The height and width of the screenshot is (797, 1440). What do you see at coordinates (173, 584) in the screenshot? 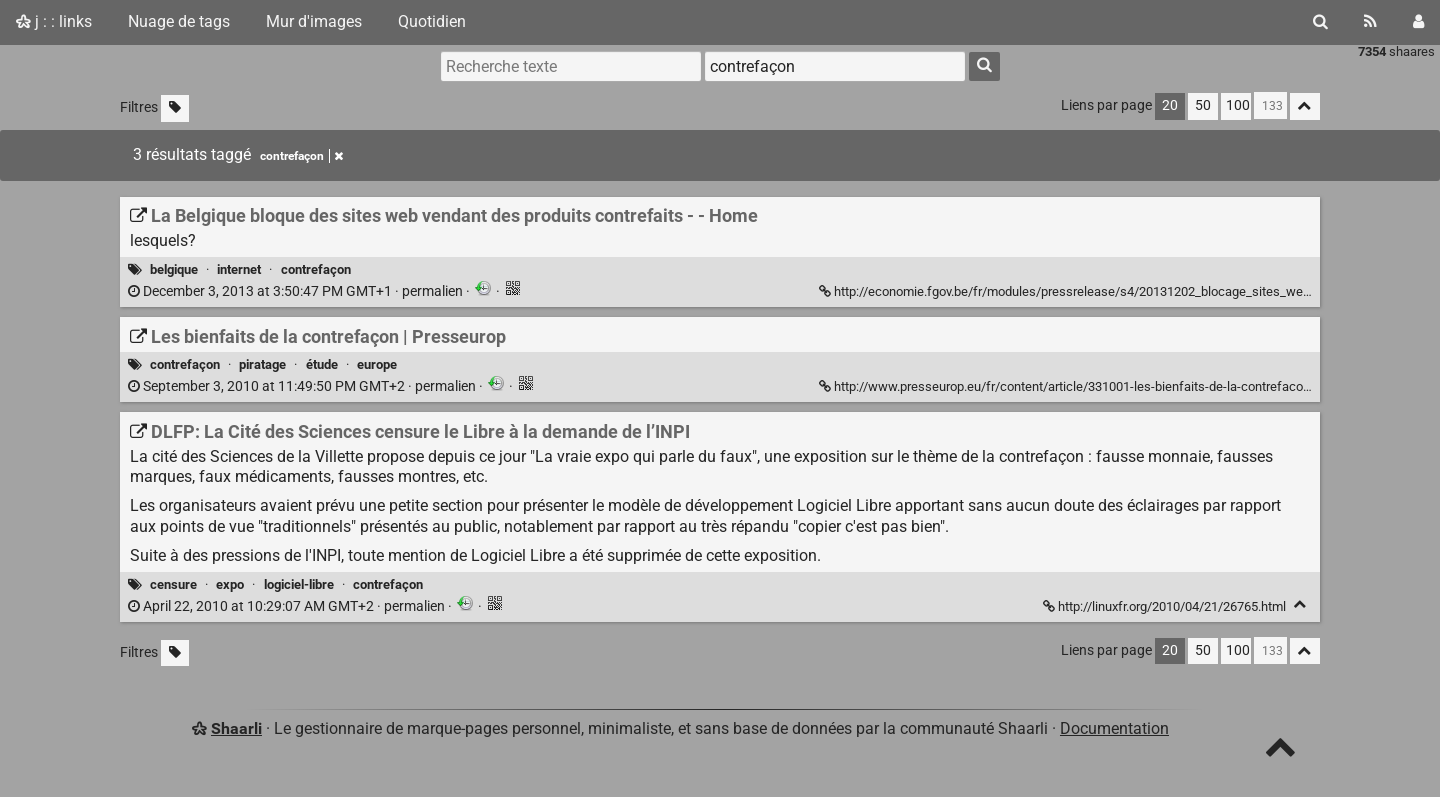
I see `censure` at bounding box center [173, 584].